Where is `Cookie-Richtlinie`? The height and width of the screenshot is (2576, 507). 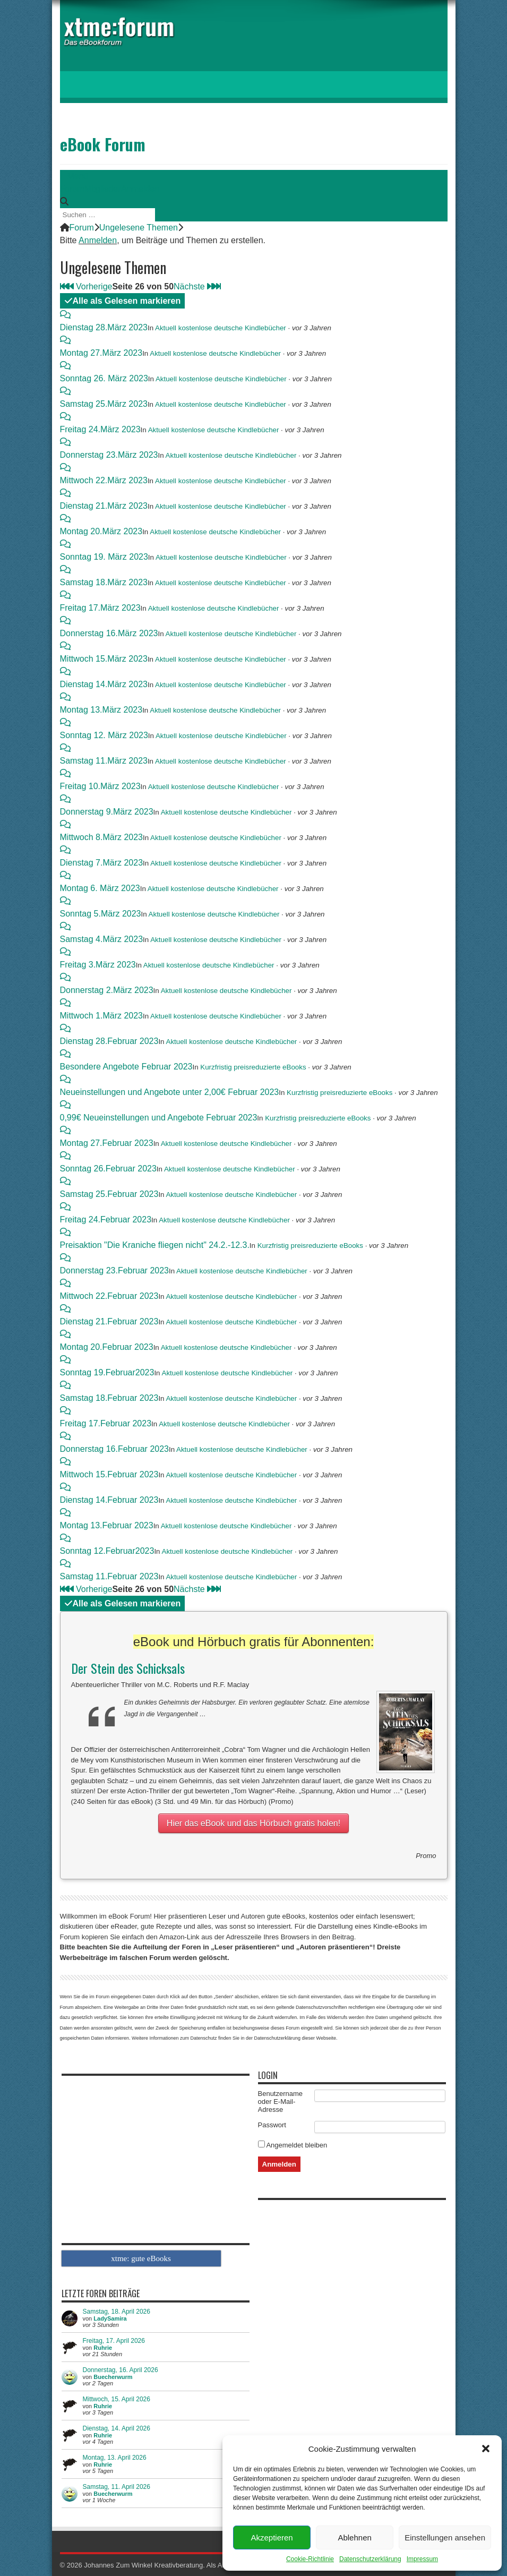
Cookie-Richtlinie is located at coordinates (310, 2559).